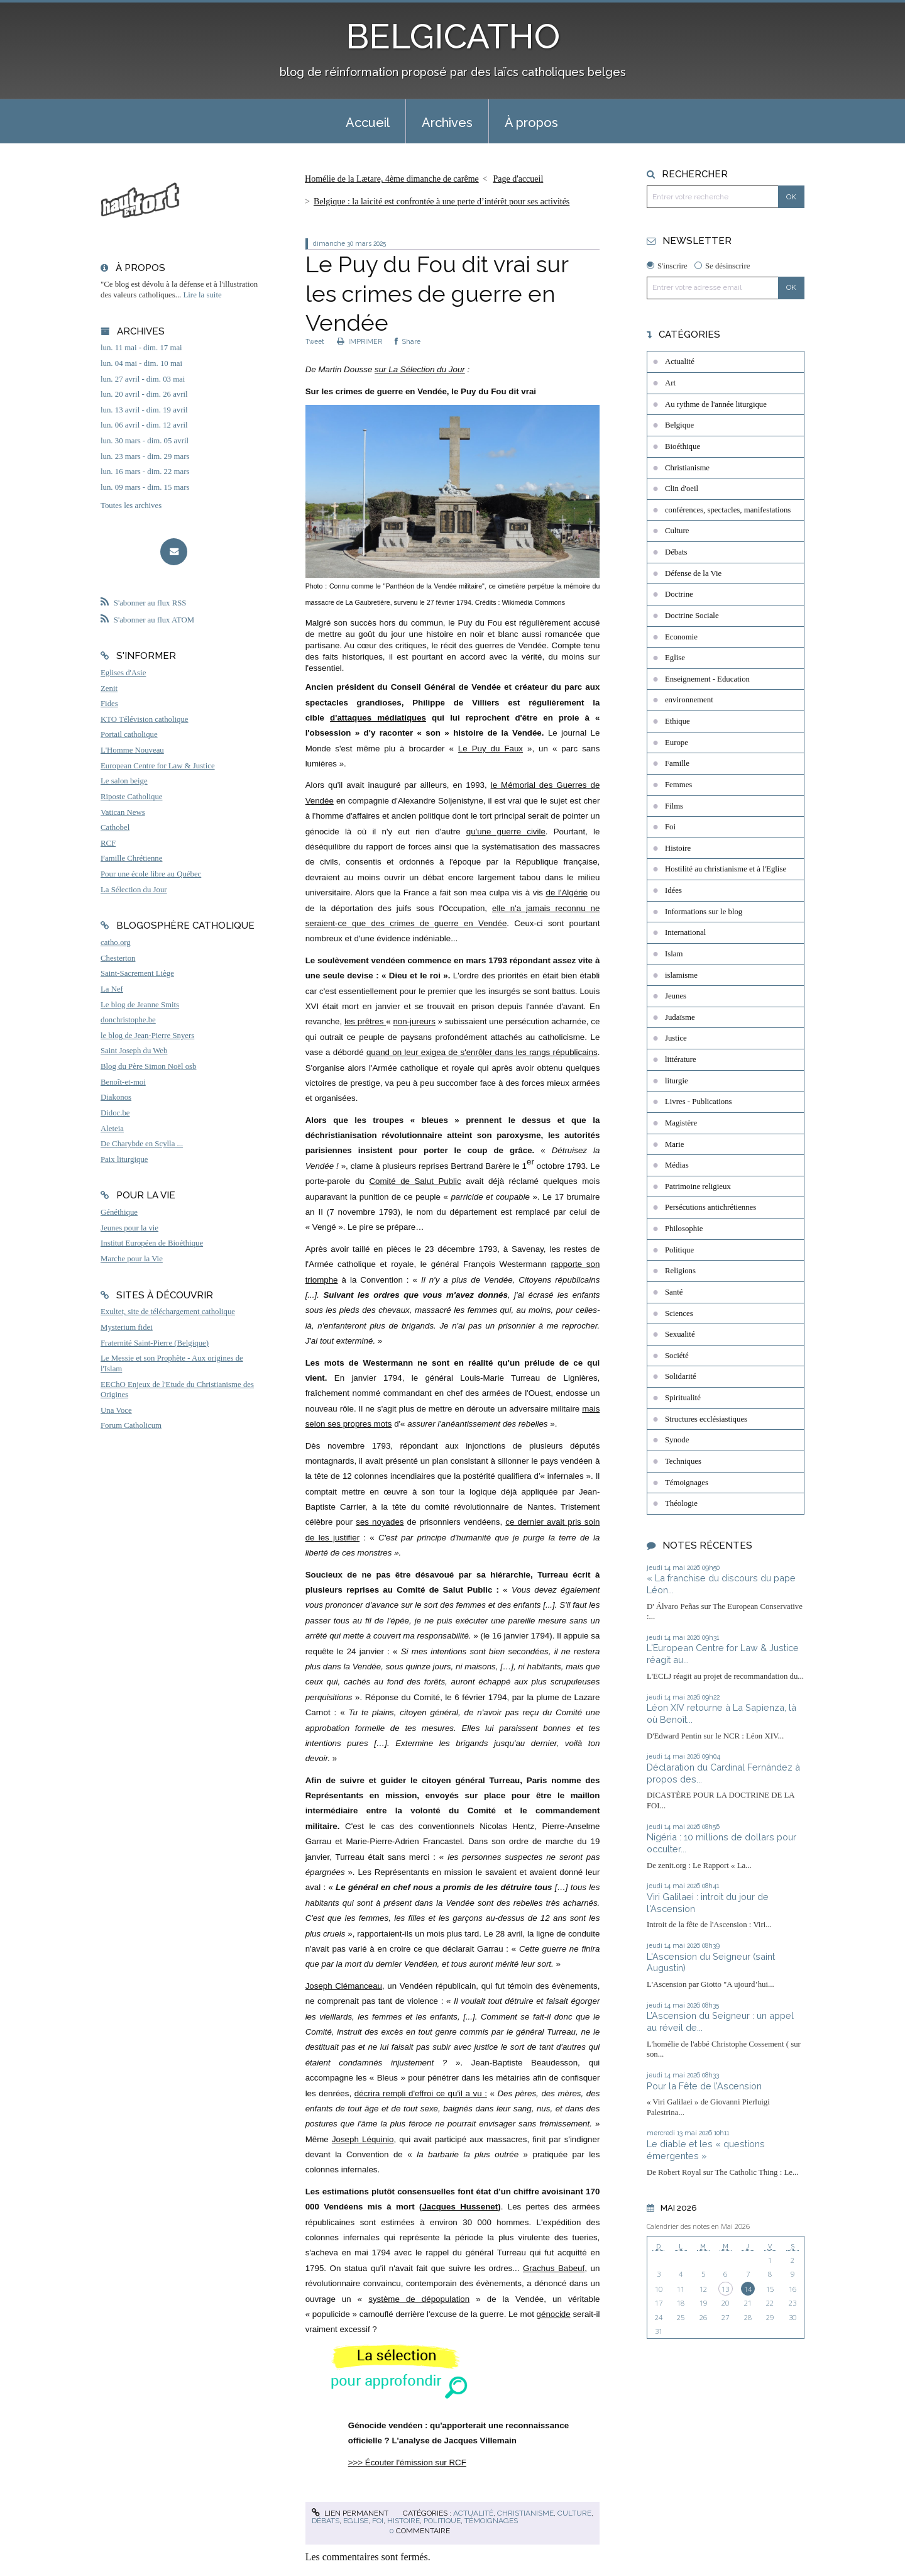 The image size is (905, 2576). I want to click on Pour la Fête de l’Ascension, so click(704, 2086).